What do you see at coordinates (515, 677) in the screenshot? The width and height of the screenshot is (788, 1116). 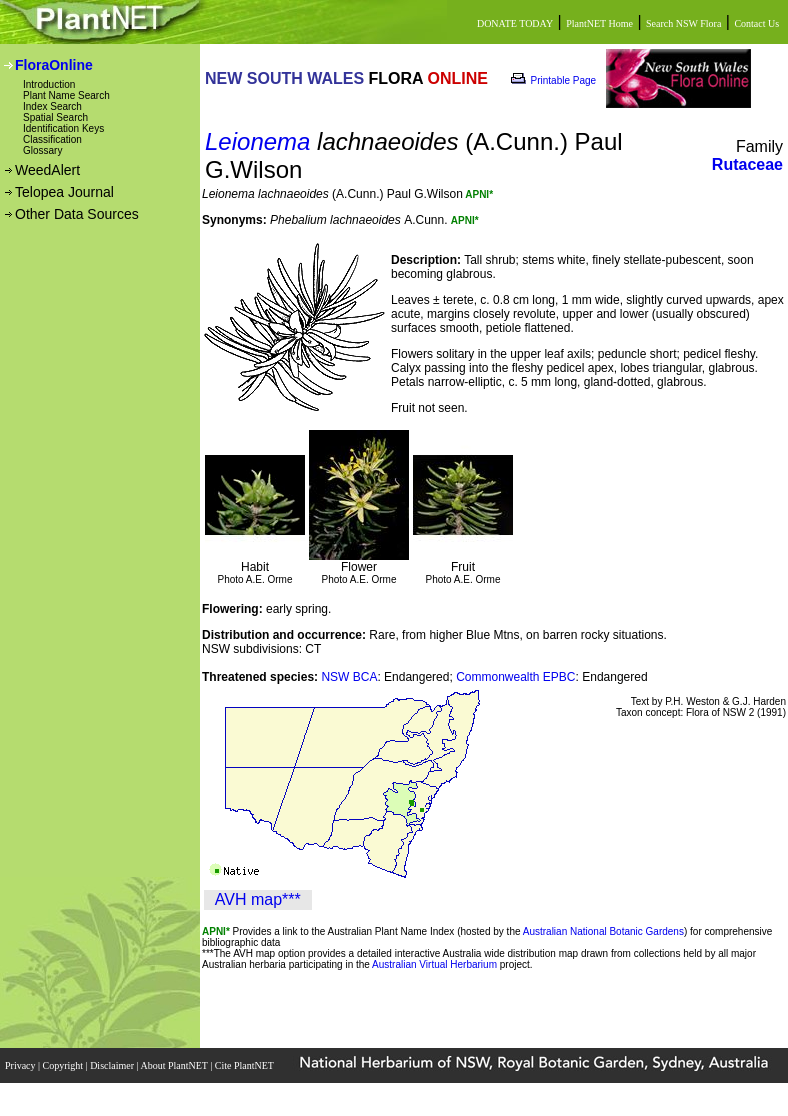 I see `Commonwealth EPBC` at bounding box center [515, 677].